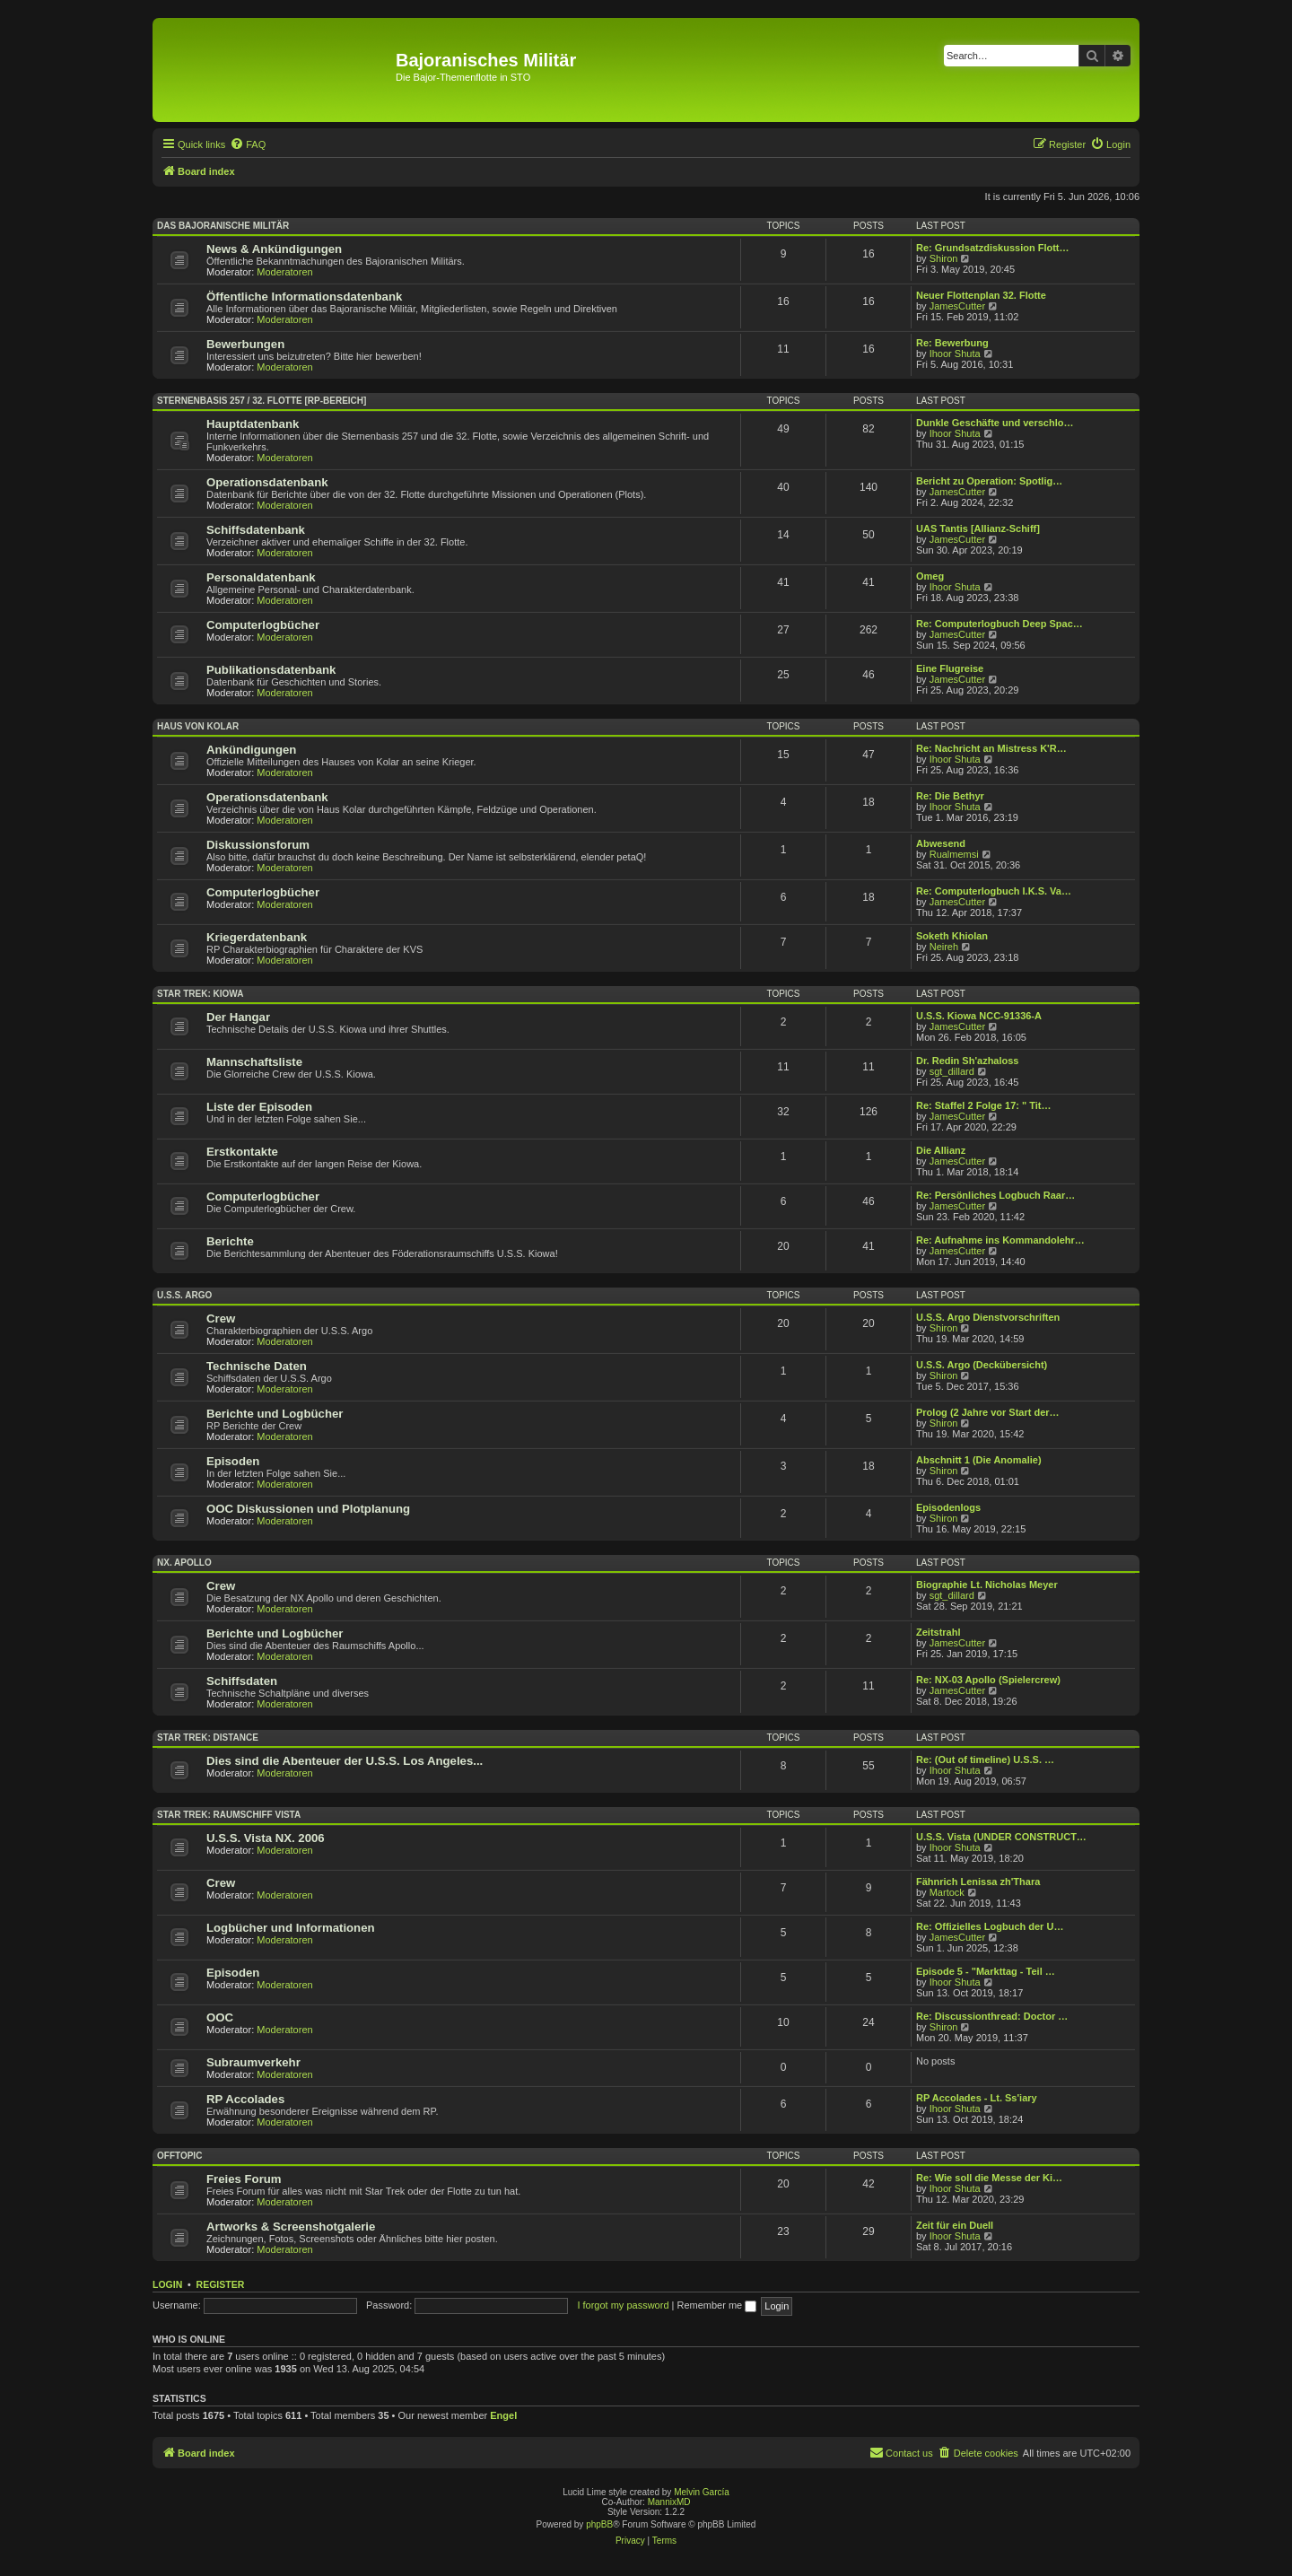 Image resolution: width=1292 pixels, height=2576 pixels. I want to click on sgt_dillard, so click(952, 1071).